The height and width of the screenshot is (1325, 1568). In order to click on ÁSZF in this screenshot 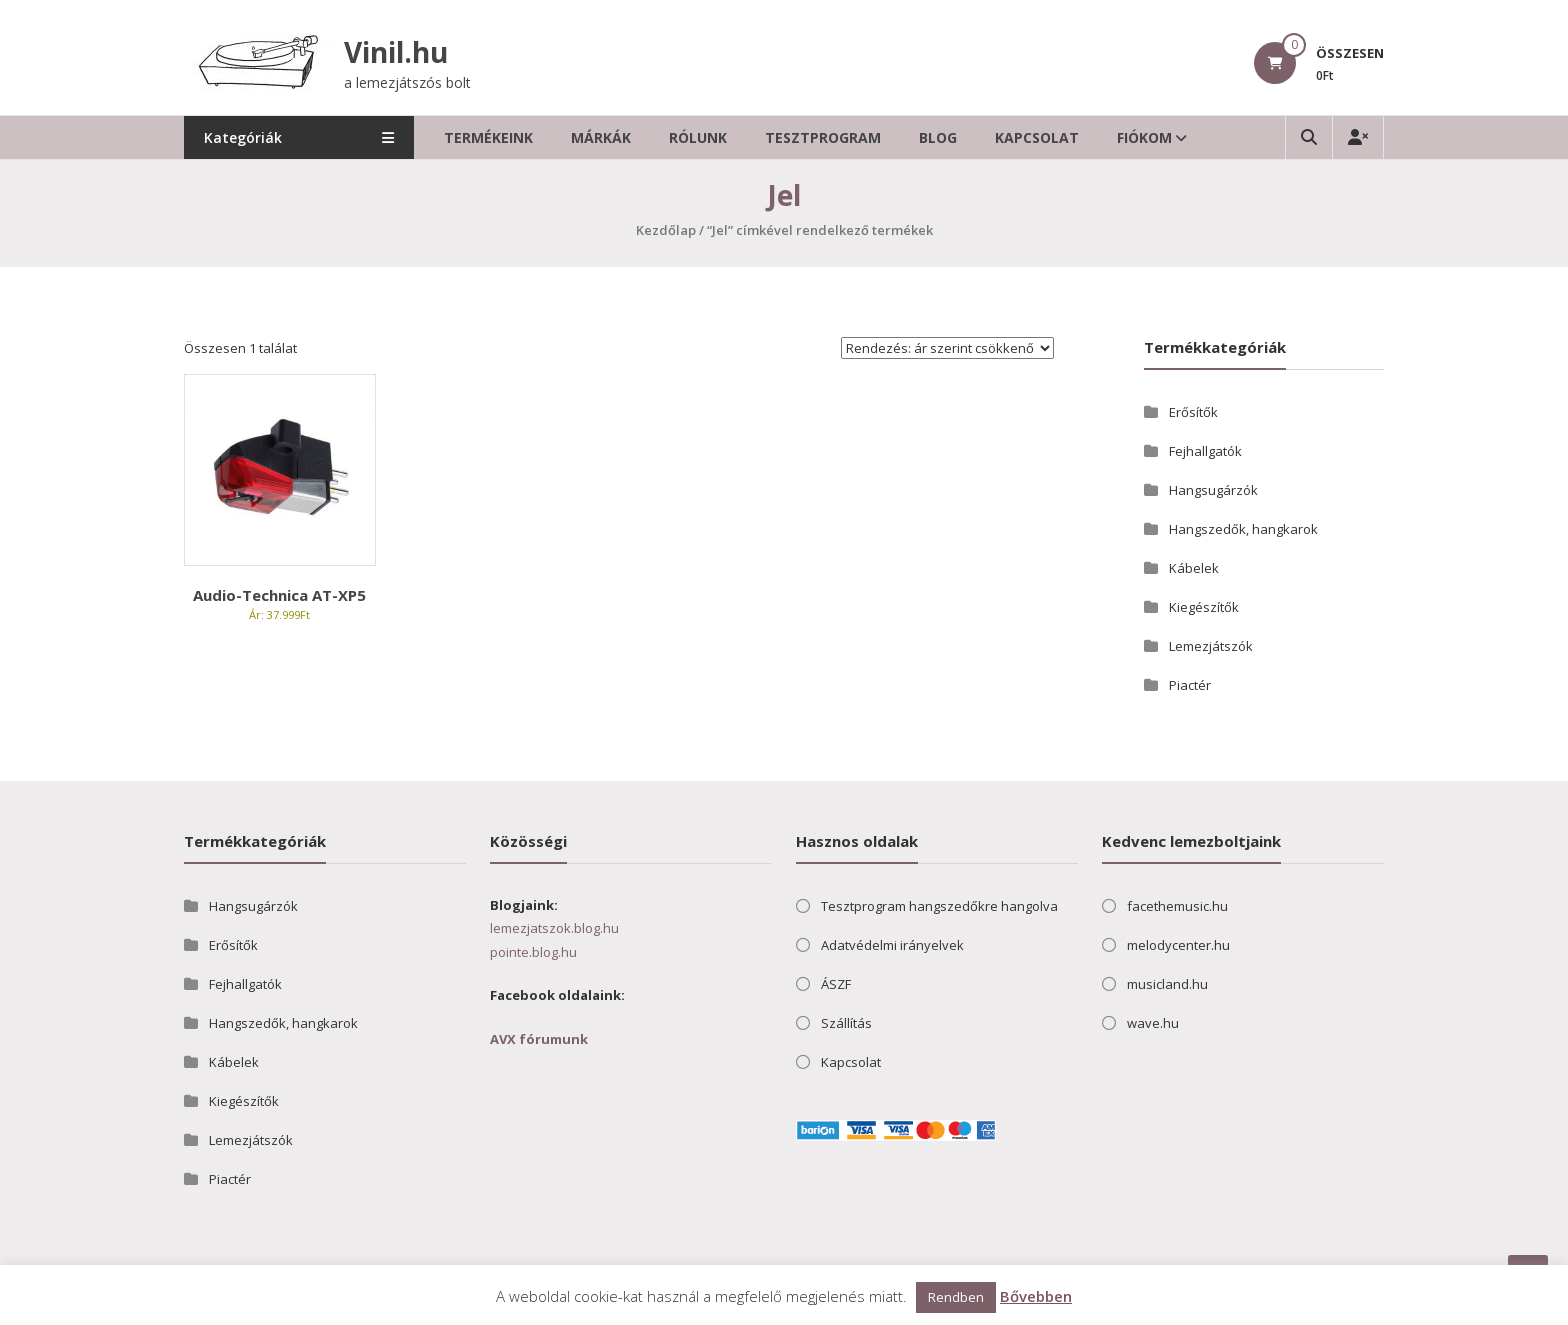, I will do `click(836, 984)`.